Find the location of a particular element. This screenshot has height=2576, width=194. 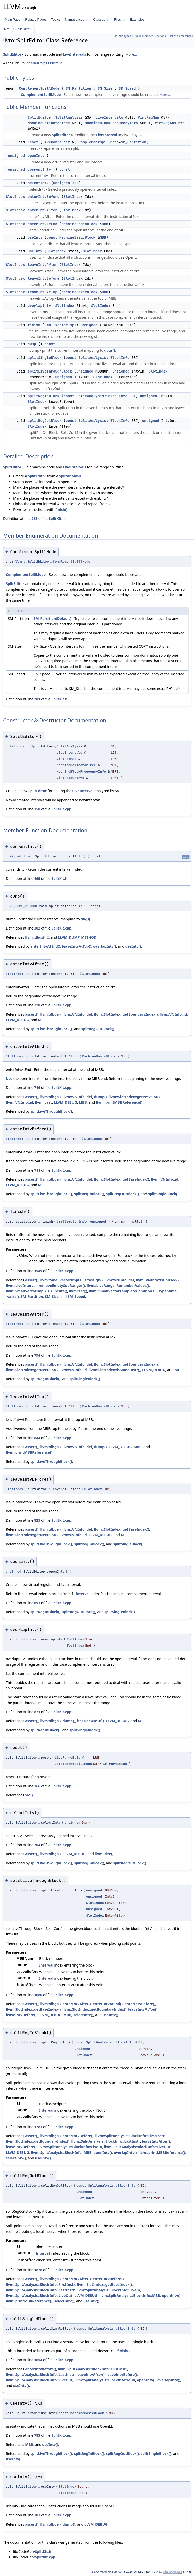

llvm::SplitAnalysis::BlockInfo::LiveOut is located at coordinates (137, 2146).